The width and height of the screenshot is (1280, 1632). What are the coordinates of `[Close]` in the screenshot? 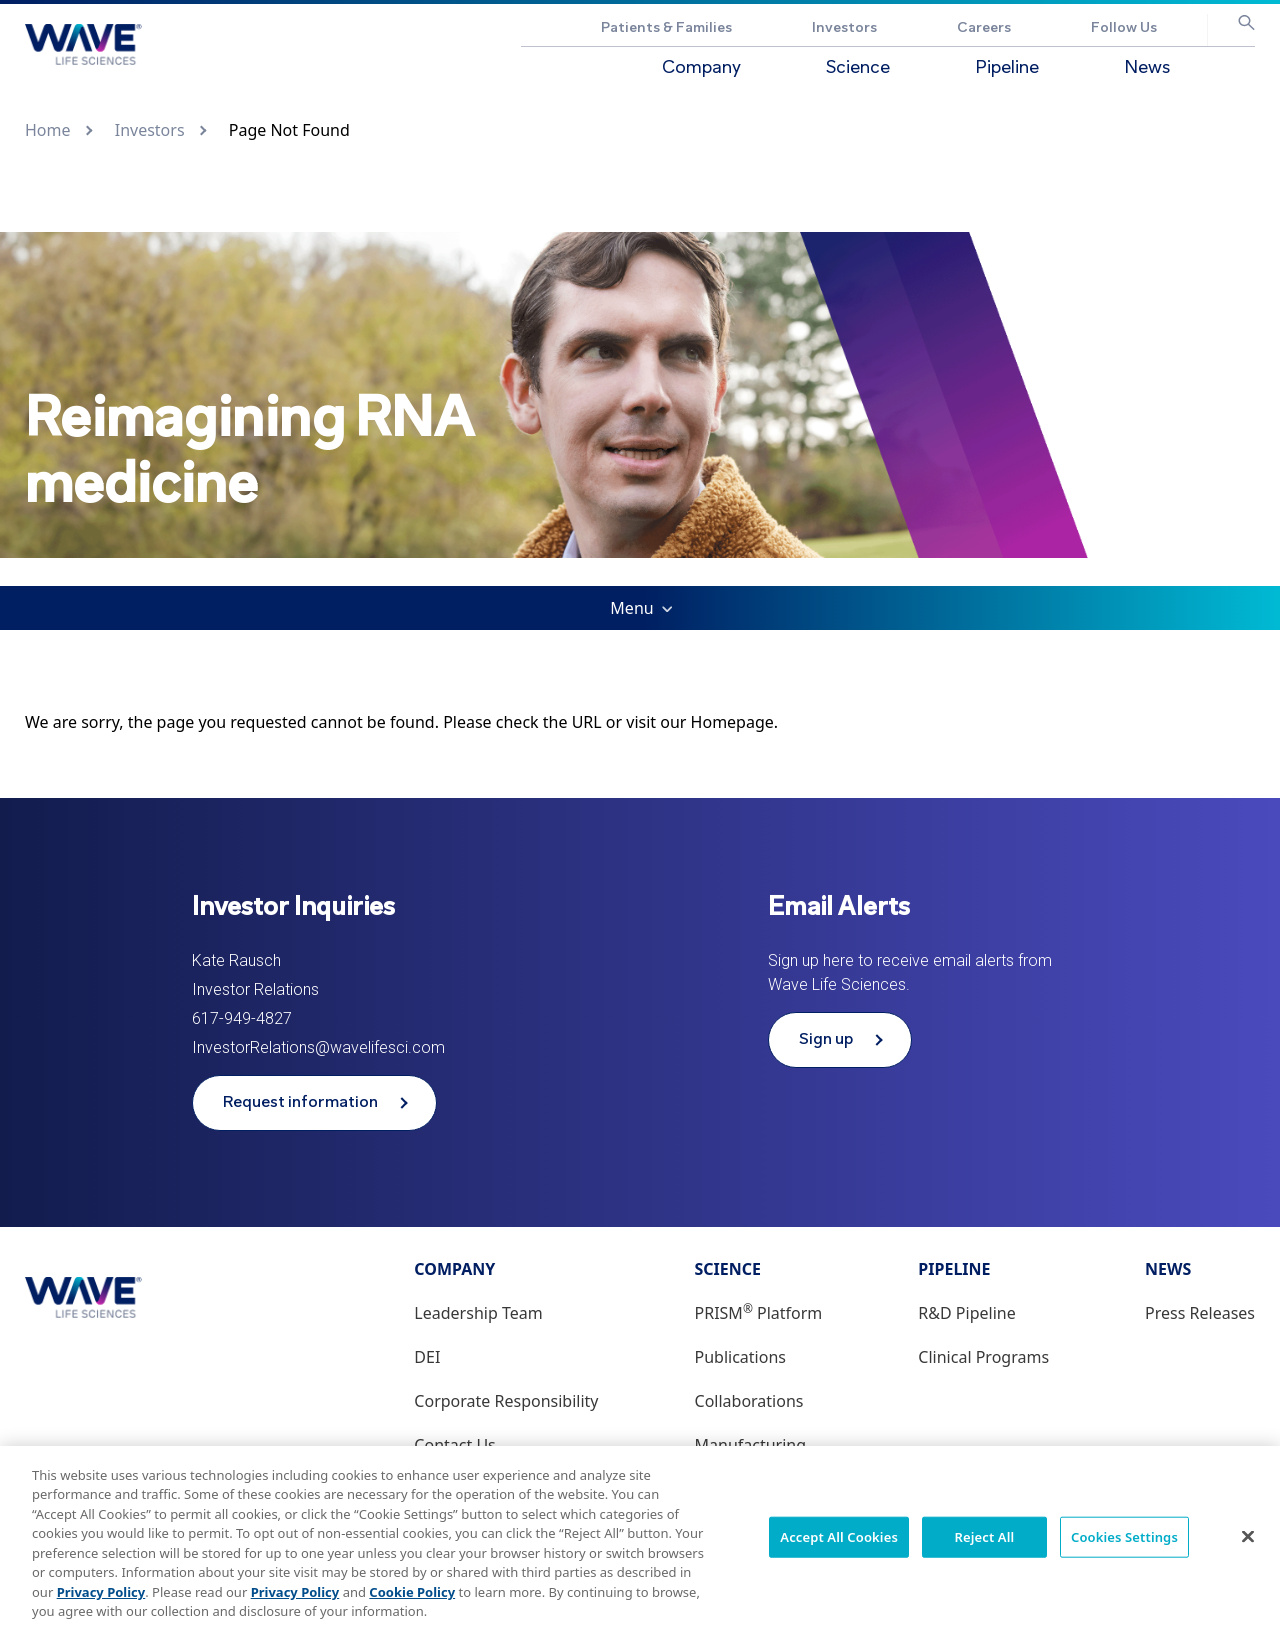 It's located at (1248, 1546).